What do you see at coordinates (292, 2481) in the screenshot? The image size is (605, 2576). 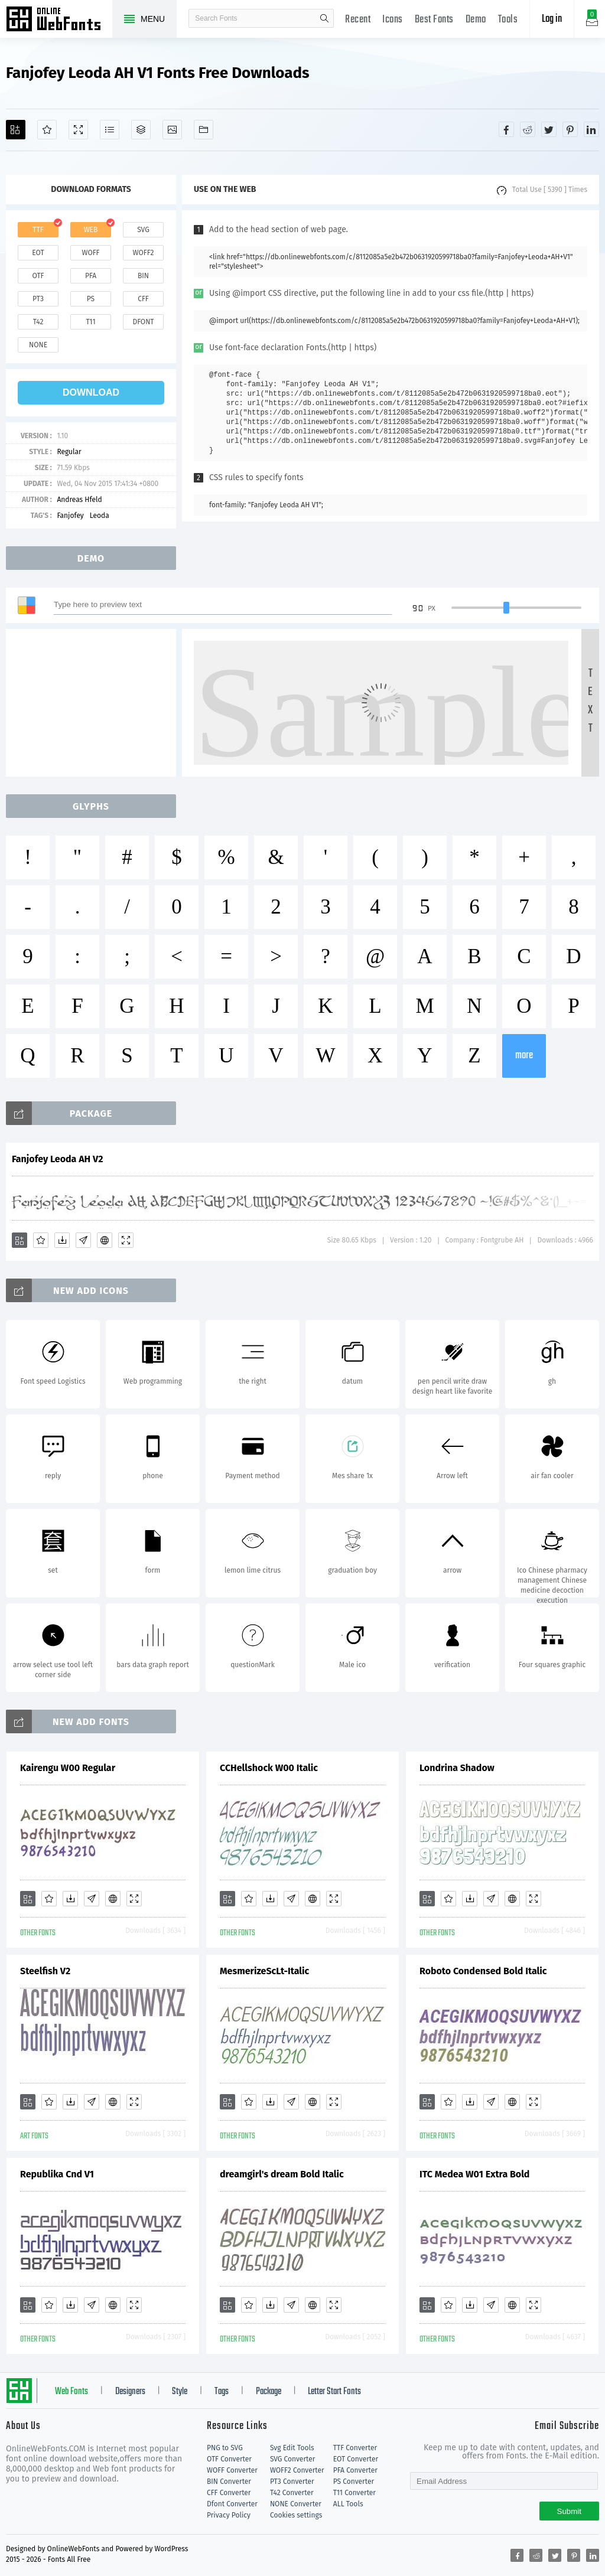 I see `PT3 Converter` at bounding box center [292, 2481].